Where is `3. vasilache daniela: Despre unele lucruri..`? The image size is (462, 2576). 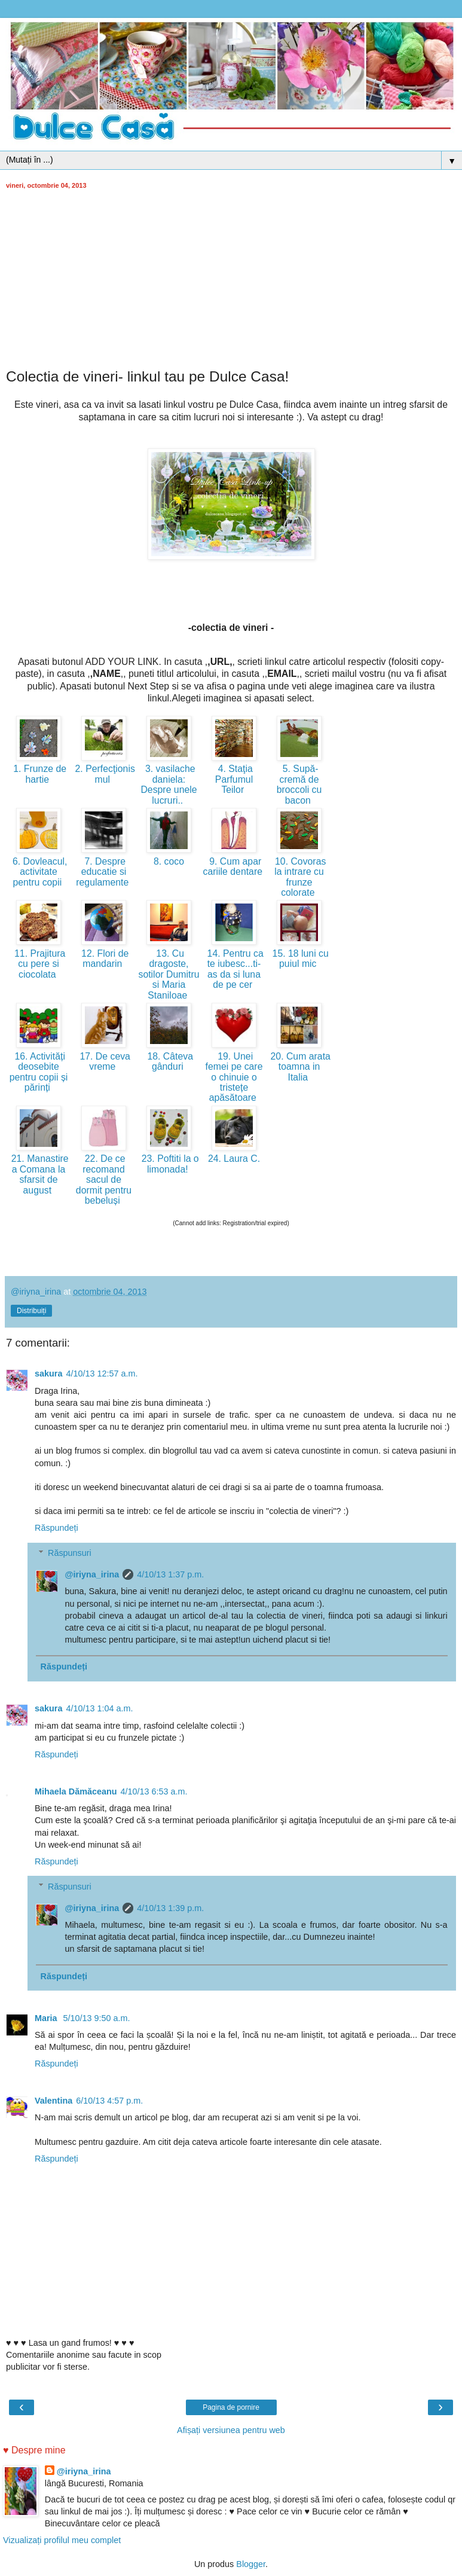
3. vasilache daniela: Despre unele lucruri.. is located at coordinates (168, 784).